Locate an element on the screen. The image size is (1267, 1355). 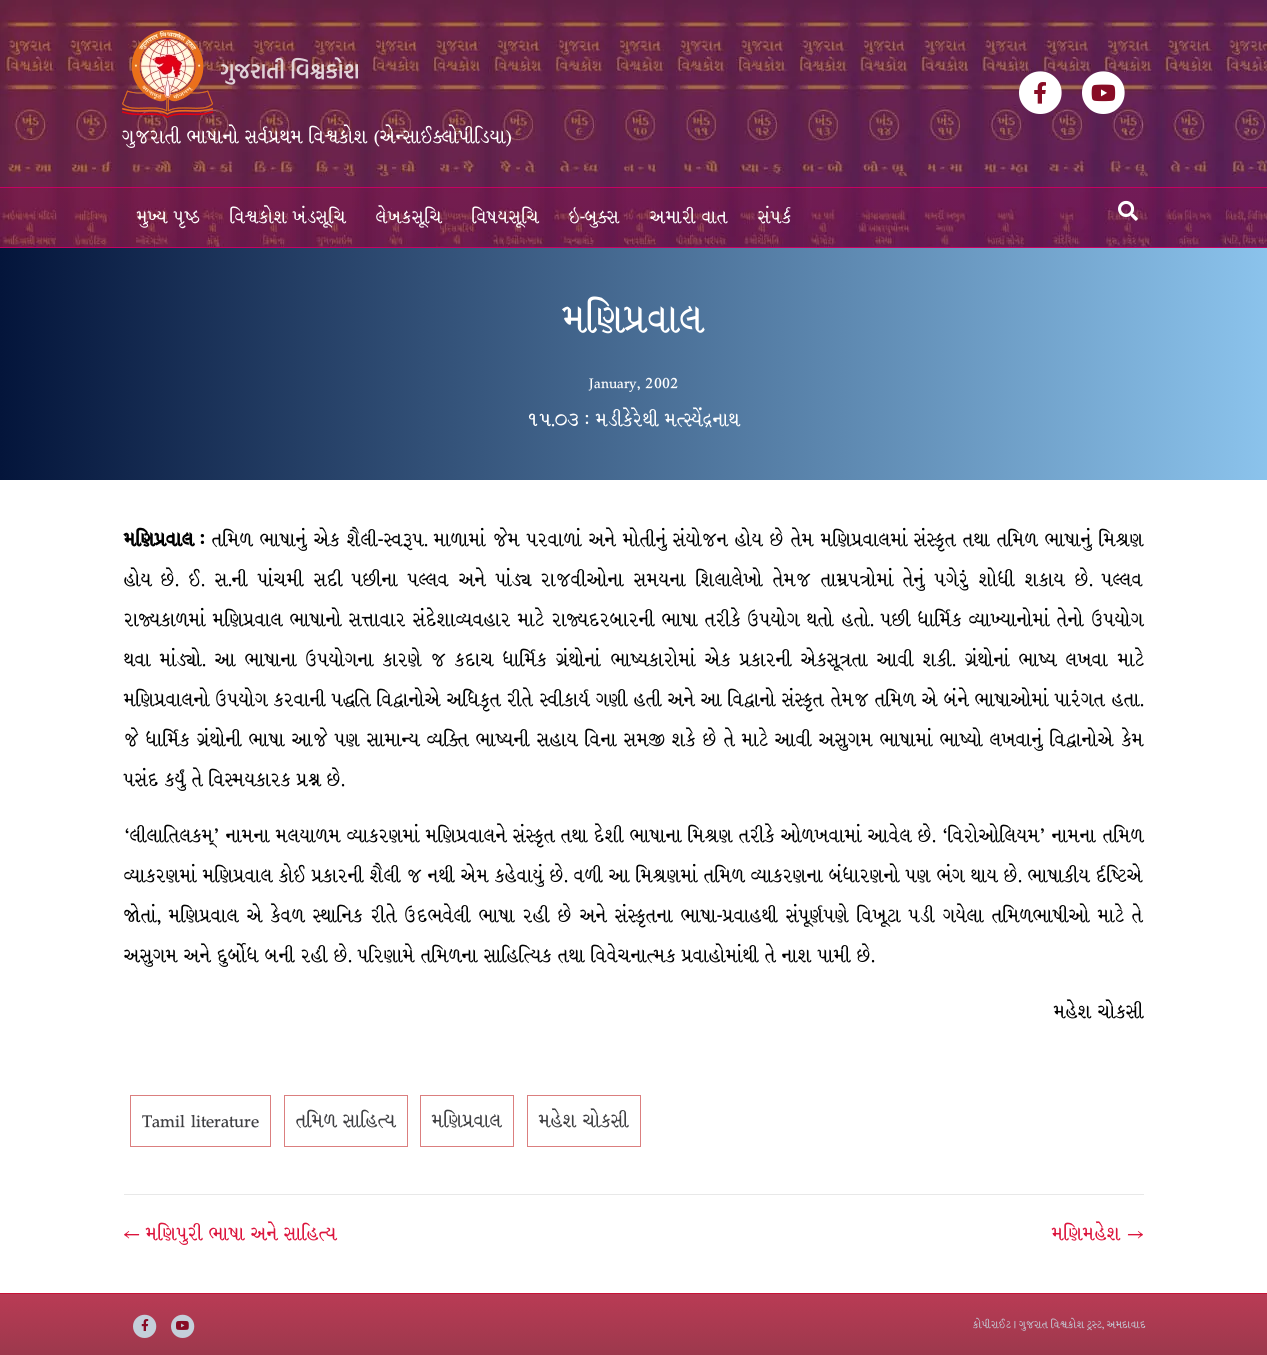
તમિળ સાહિત્ય is located at coordinates (346, 1121).